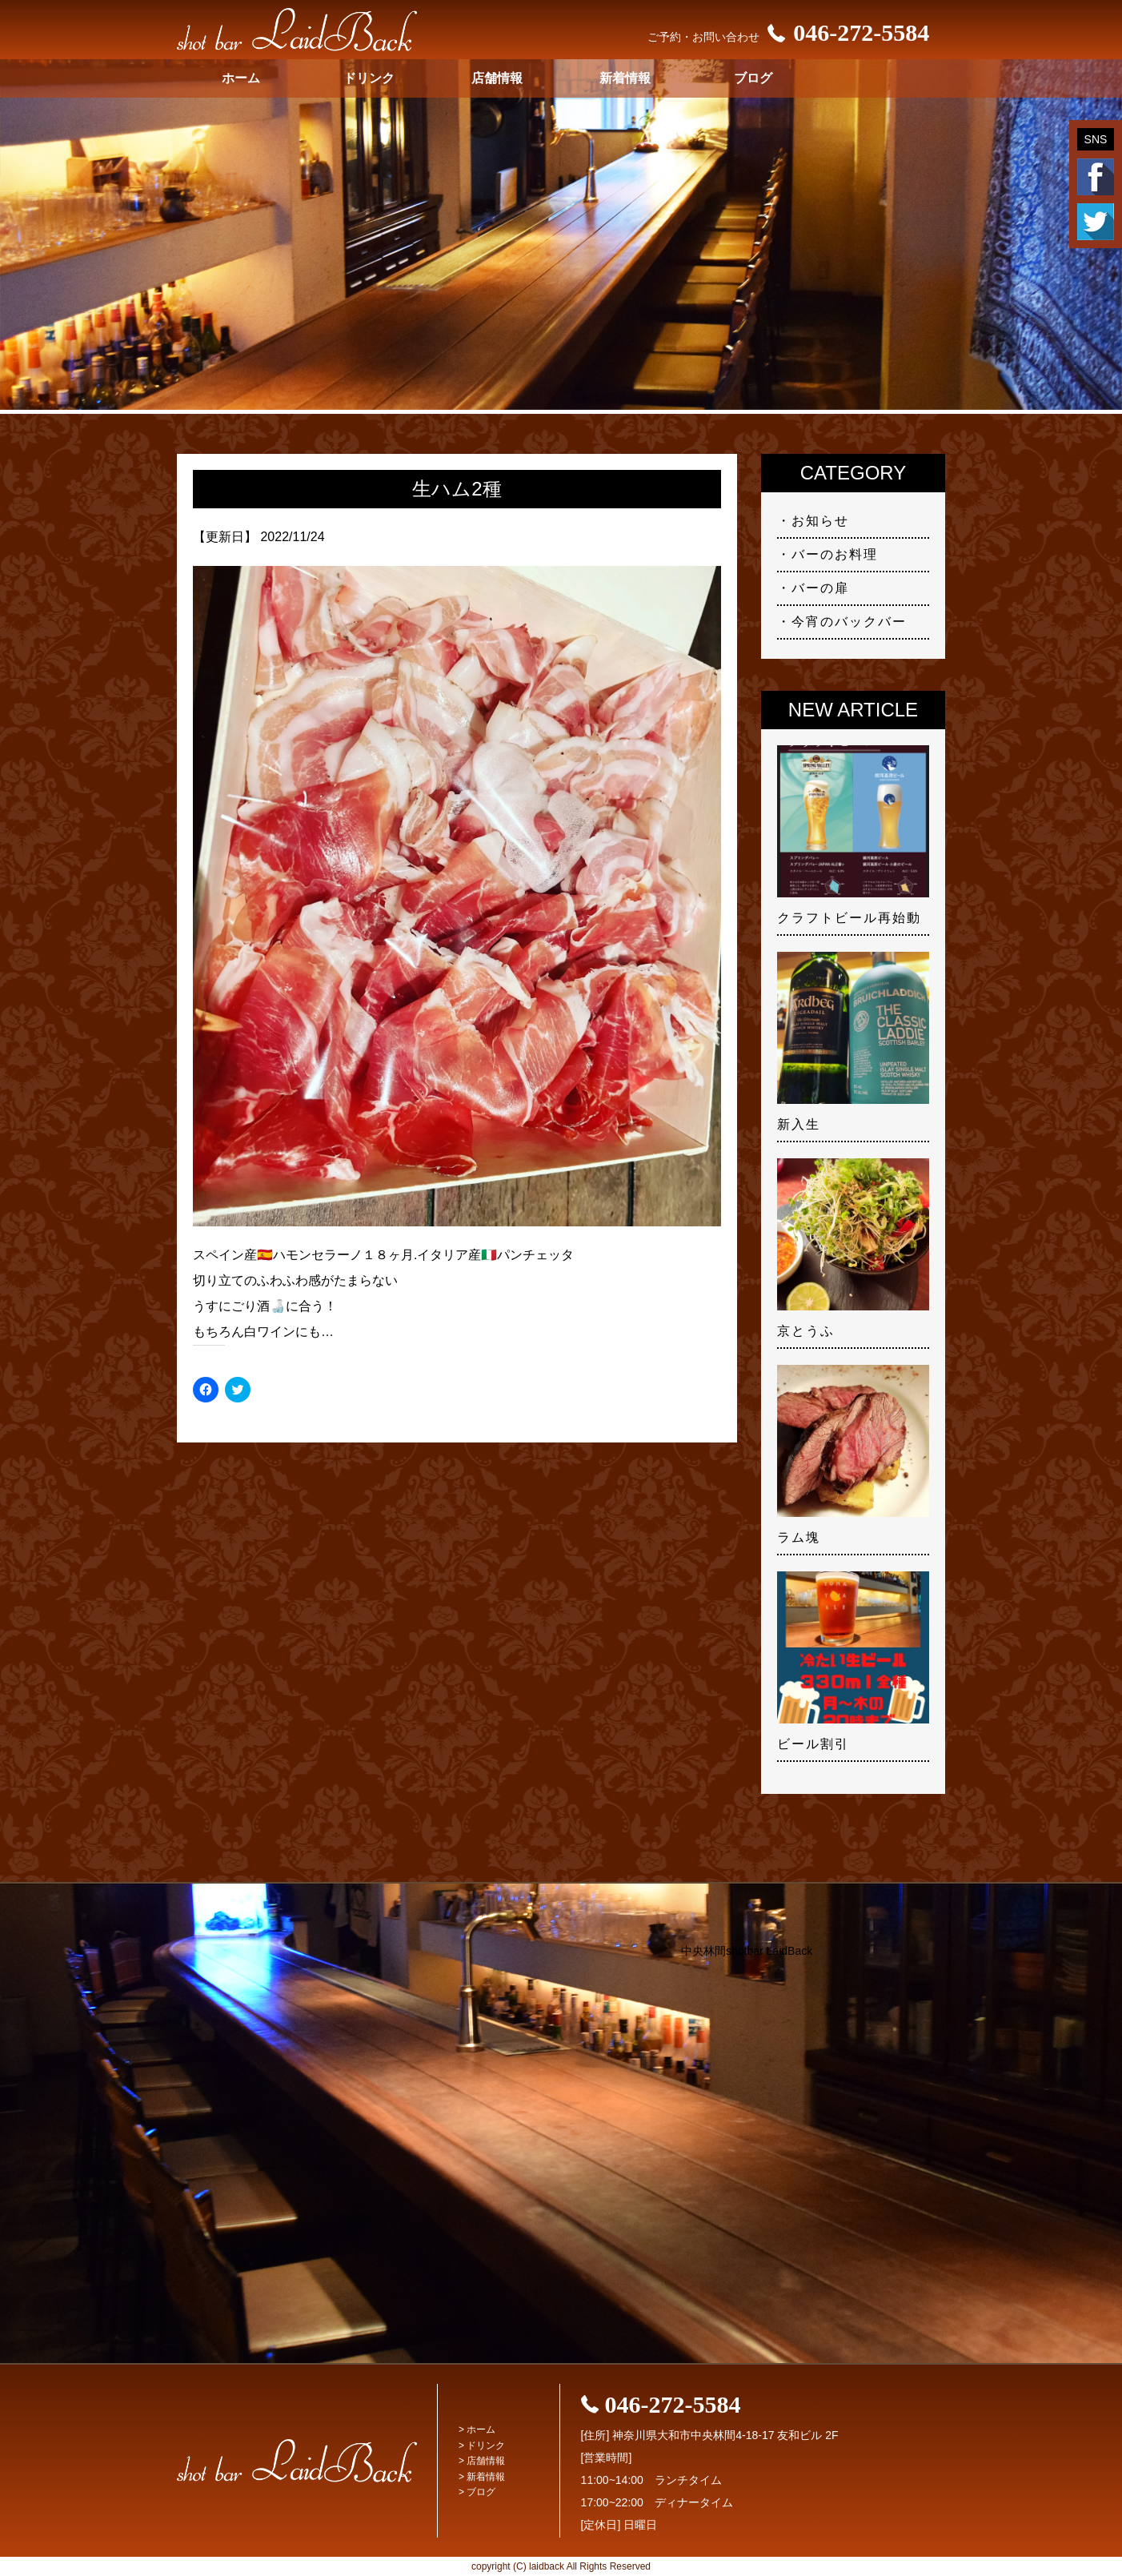 The width and height of the screenshot is (1122, 2576). What do you see at coordinates (849, 621) in the screenshot?
I see `今宵のバックバー` at bounding box center [849, 621].